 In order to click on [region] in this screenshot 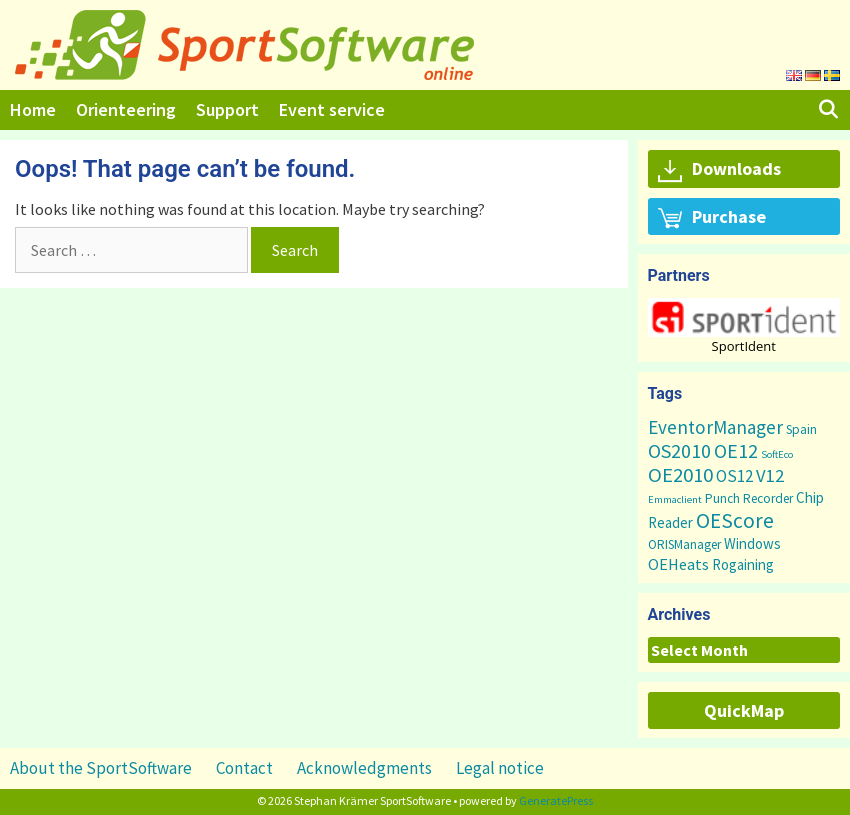, I will do `click(744, 325)`.